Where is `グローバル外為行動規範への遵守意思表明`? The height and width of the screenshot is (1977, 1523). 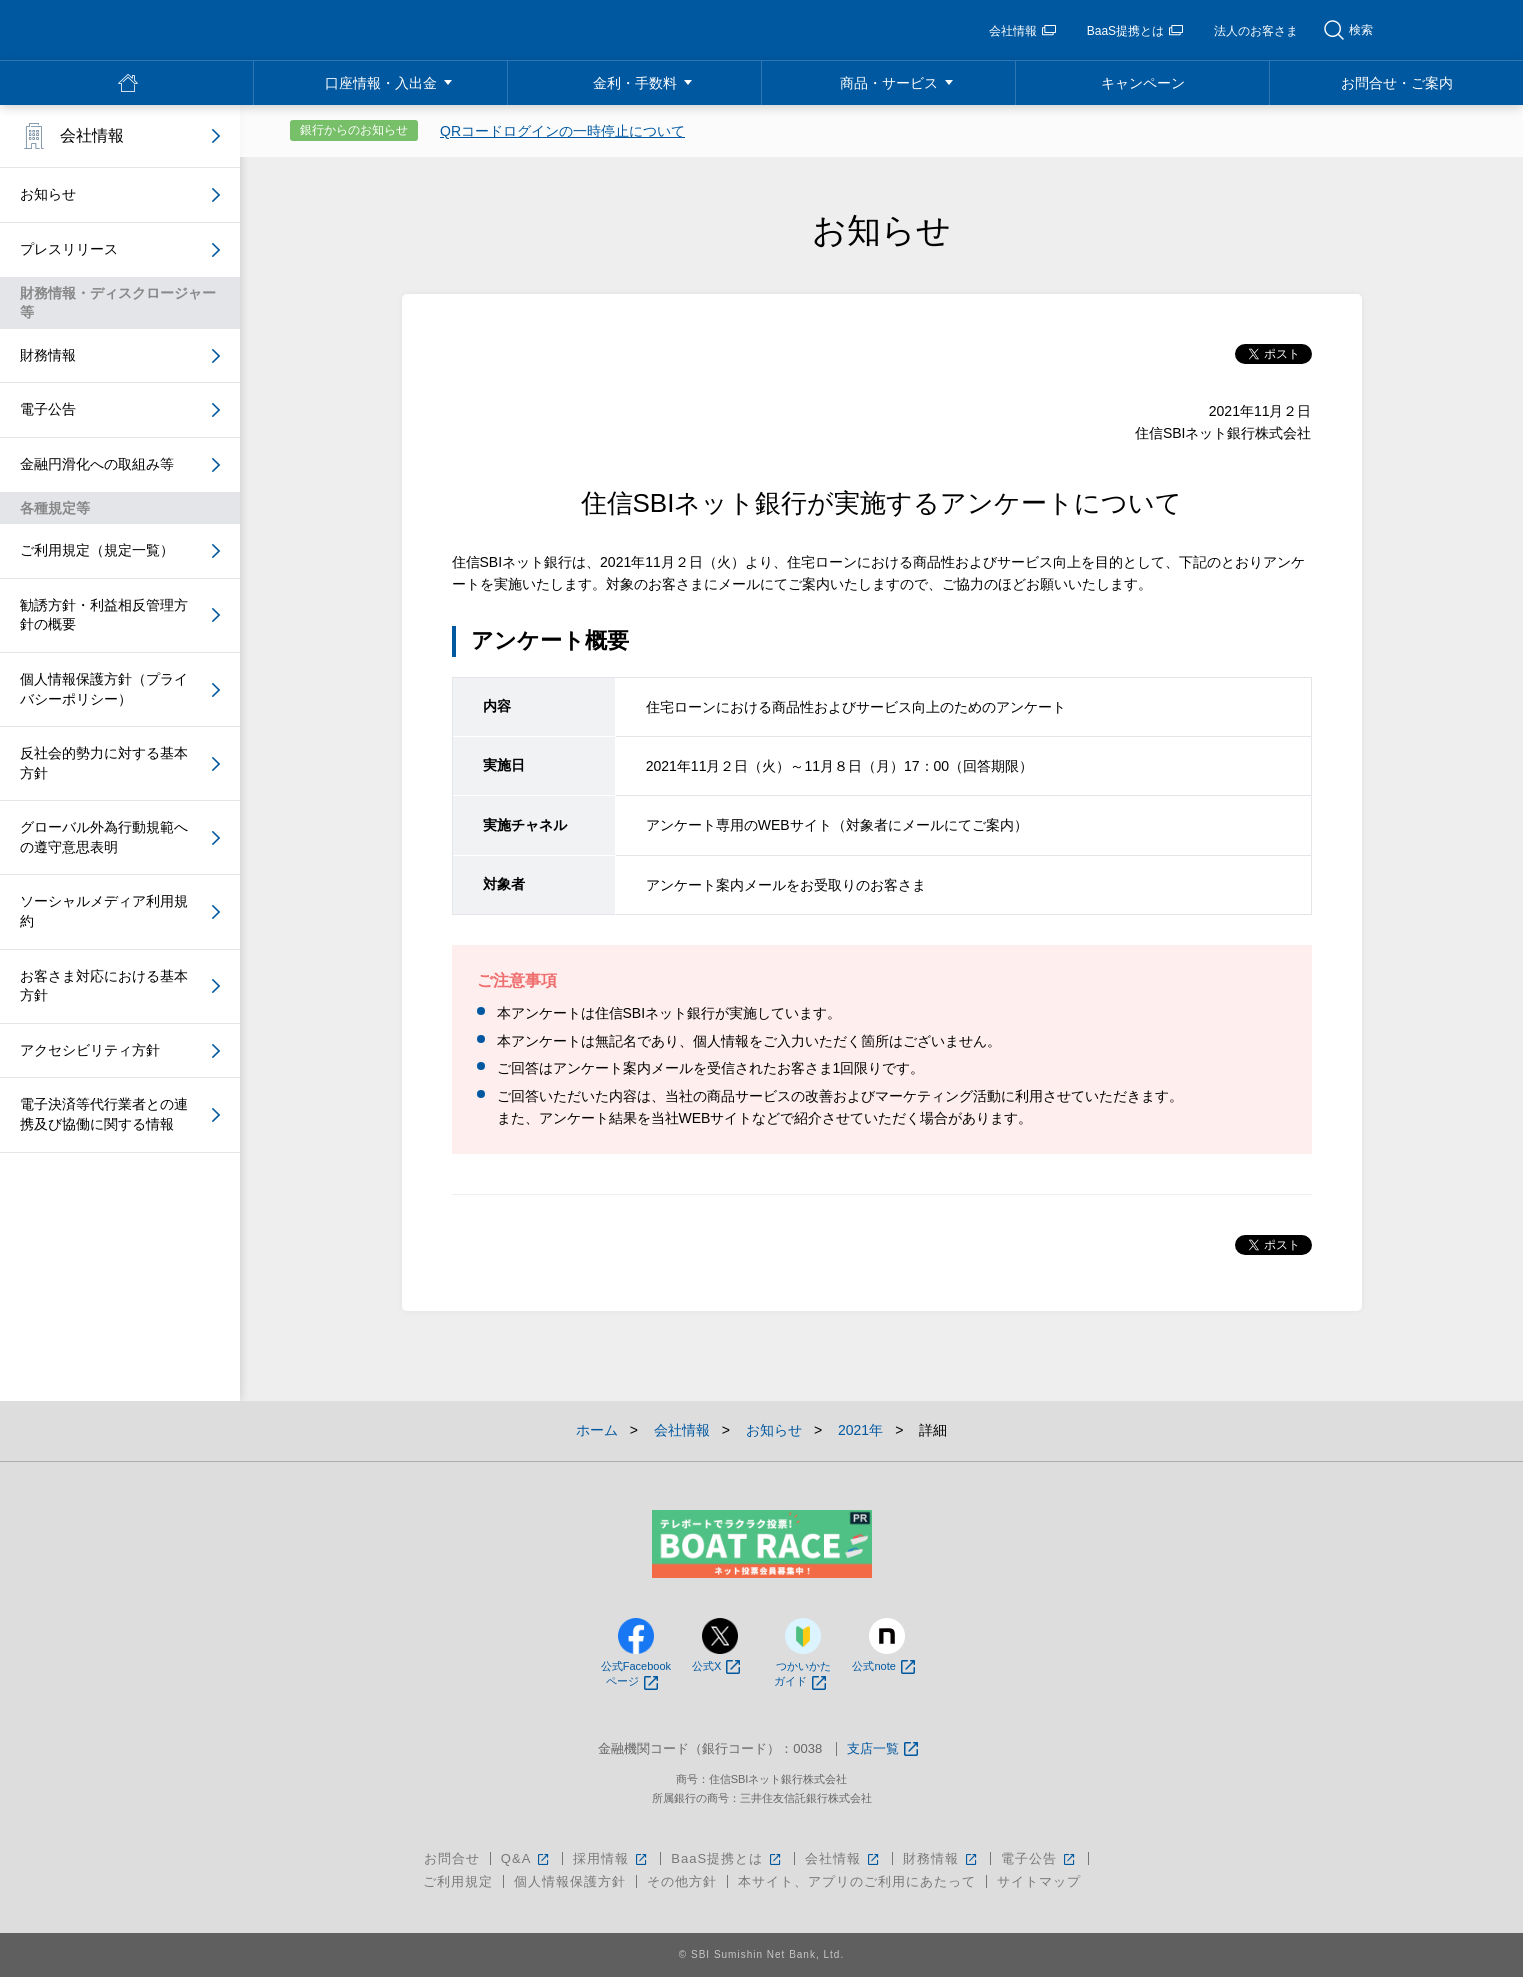 グローバル外為行動規範への遵守意思表明 is located at coordinates (104, 837).